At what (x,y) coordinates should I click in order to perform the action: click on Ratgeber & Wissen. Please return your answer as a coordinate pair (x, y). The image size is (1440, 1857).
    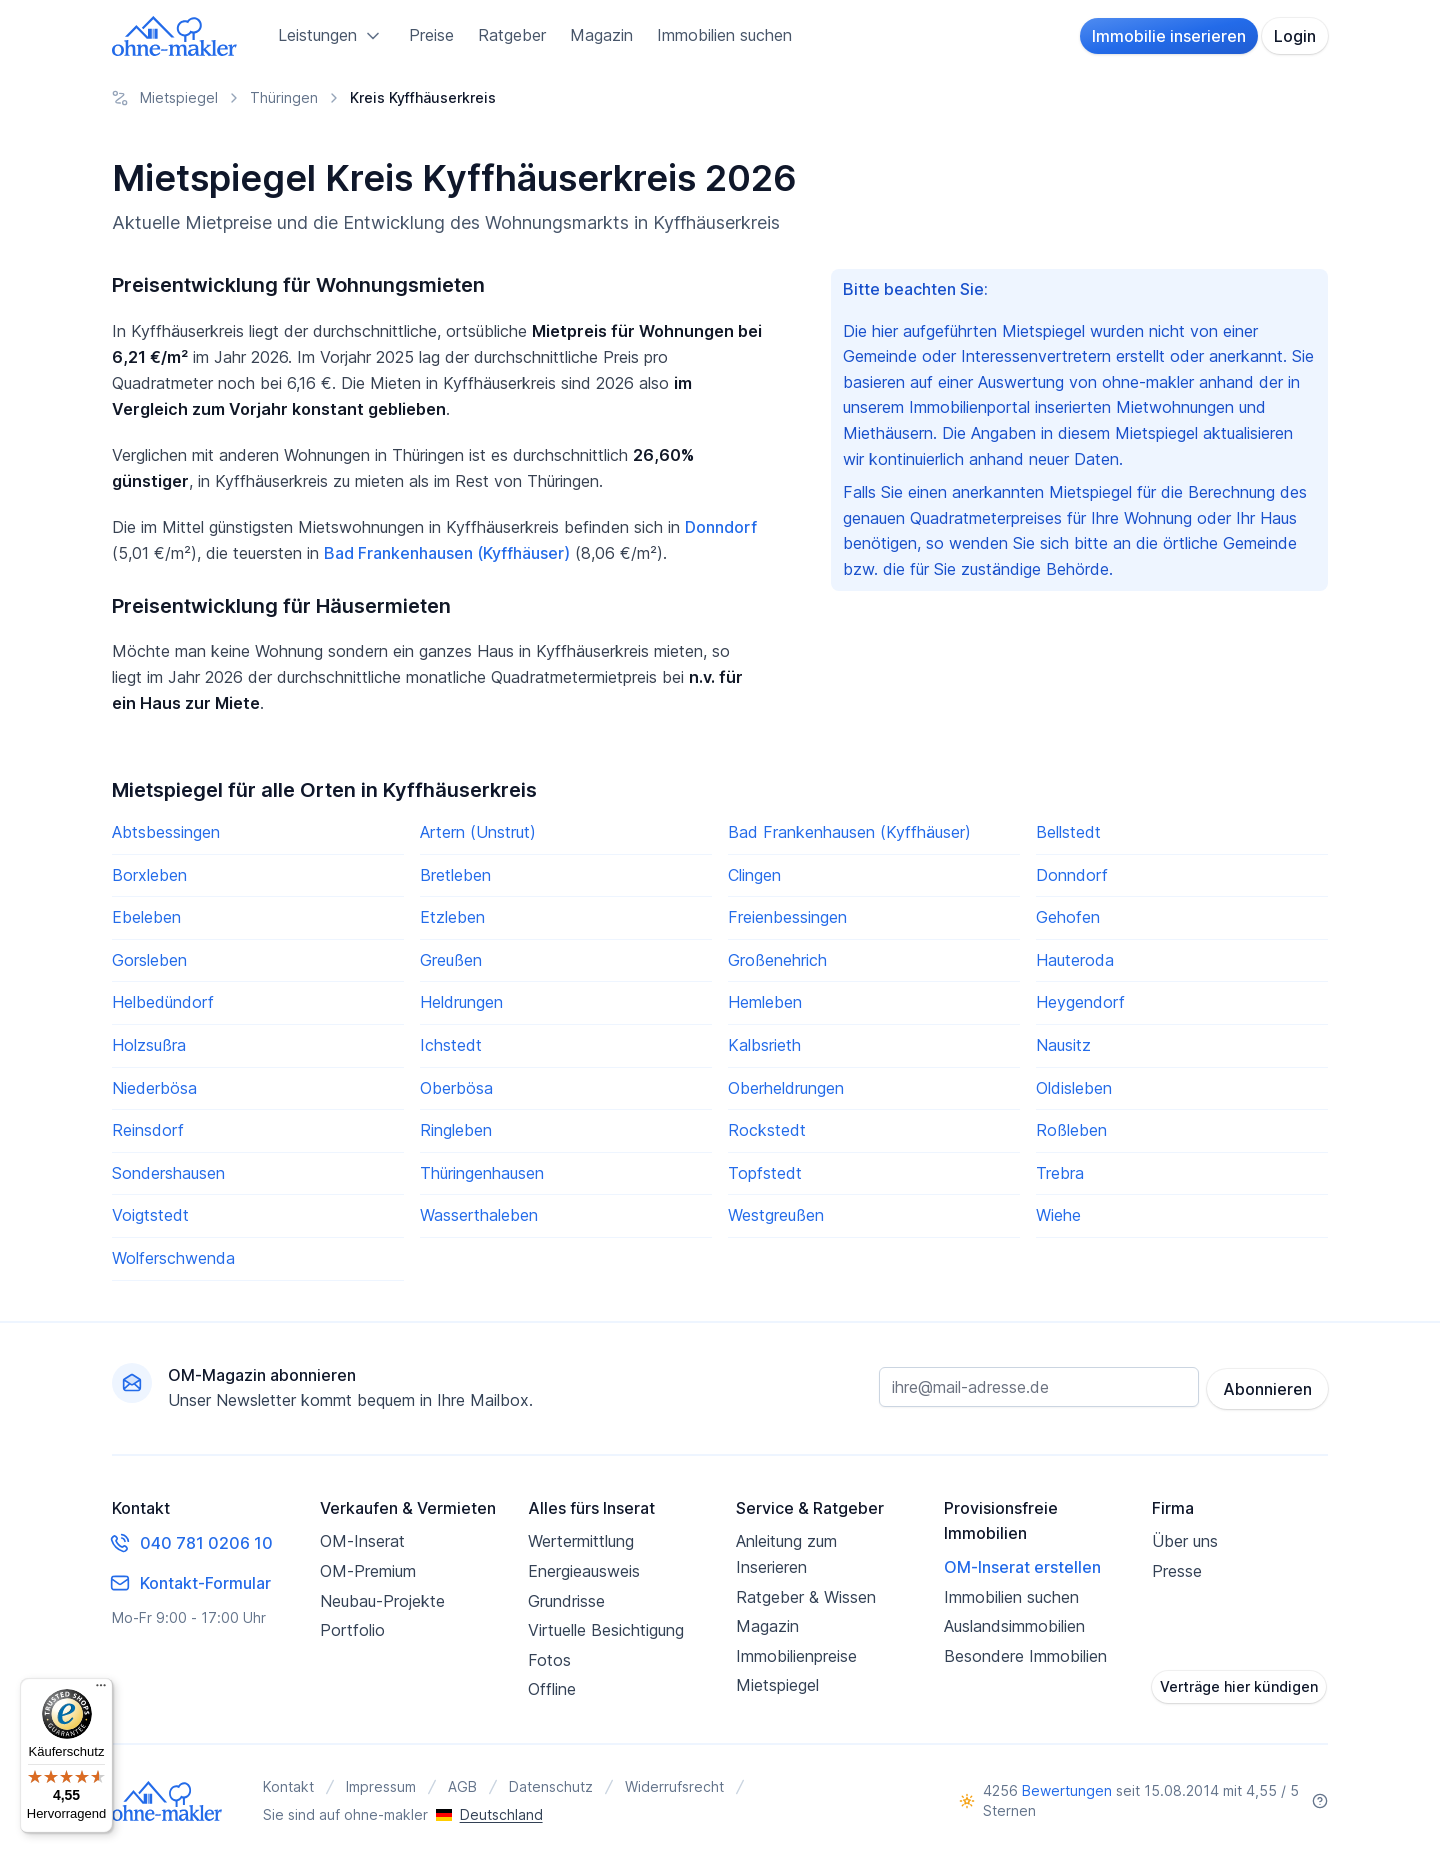
    Looking at the image, I should click on (806, 1597).